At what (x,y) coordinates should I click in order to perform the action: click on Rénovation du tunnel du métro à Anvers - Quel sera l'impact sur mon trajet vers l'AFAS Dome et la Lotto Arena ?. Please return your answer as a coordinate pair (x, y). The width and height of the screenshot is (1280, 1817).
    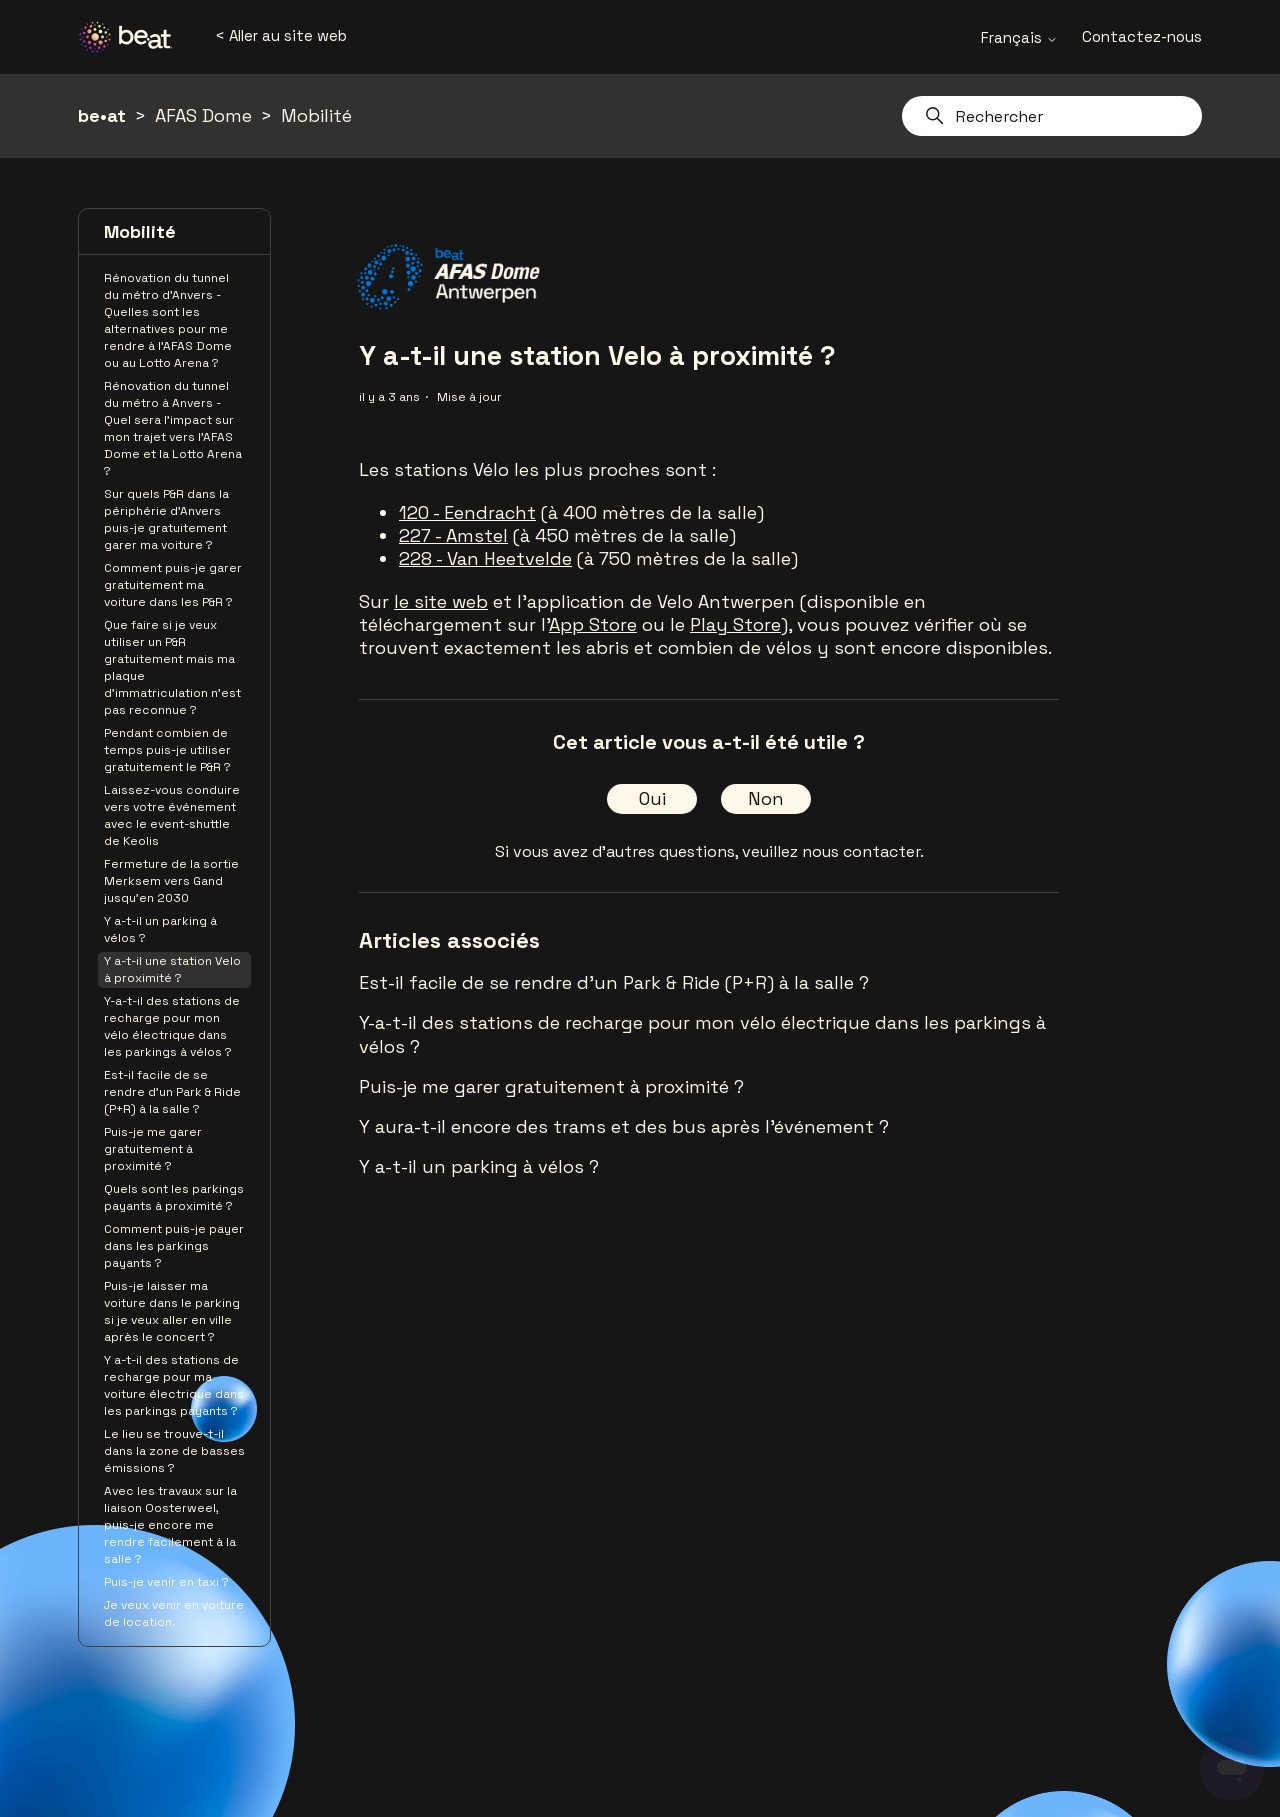
    Looking at the image, I should click on (173, 428).